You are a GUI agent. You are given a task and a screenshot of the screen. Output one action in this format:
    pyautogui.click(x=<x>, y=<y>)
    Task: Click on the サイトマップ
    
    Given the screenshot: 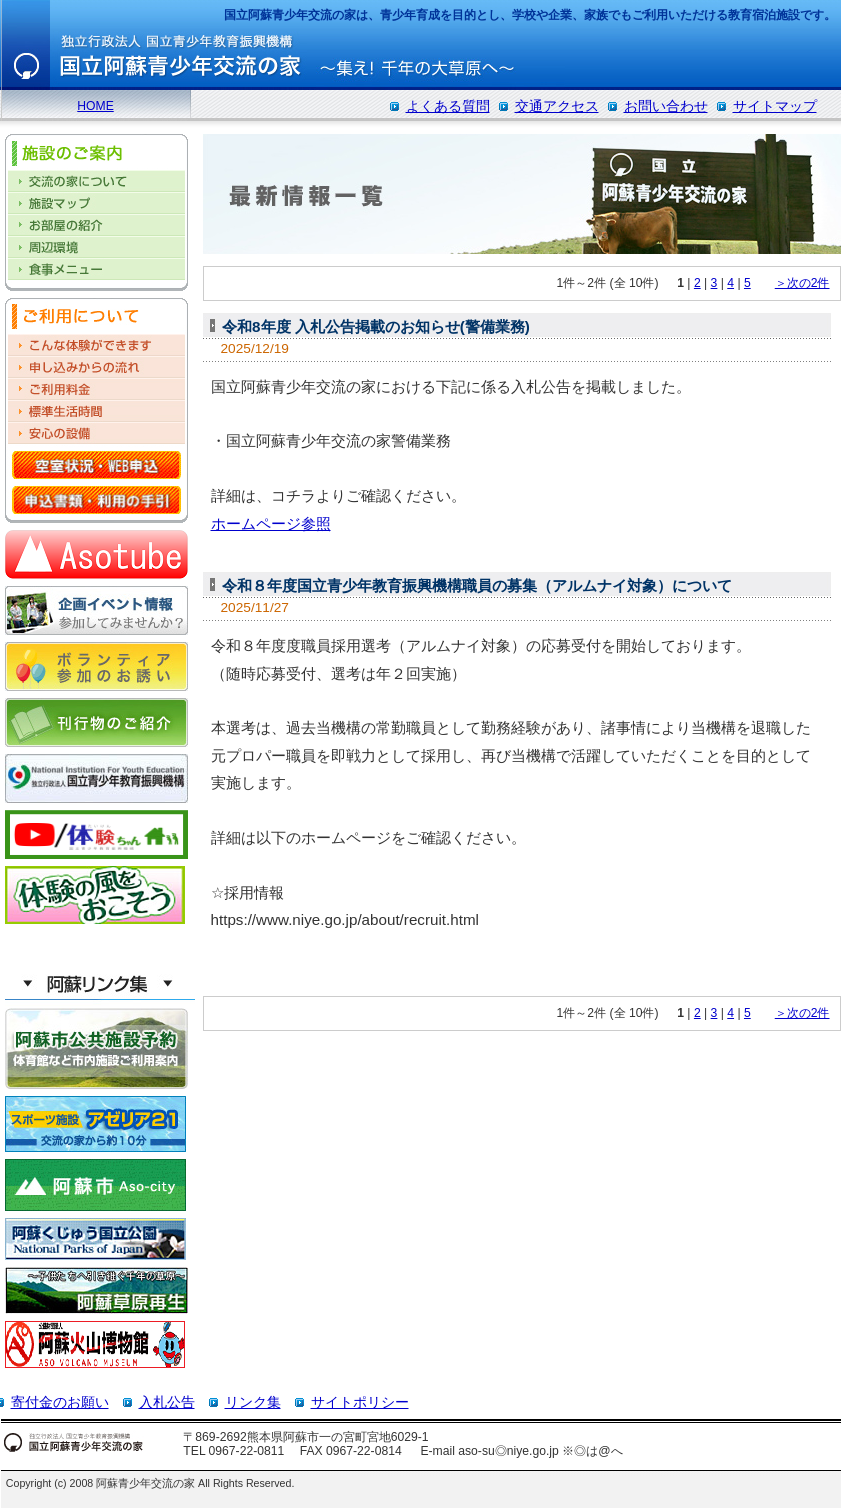 What is the action you would take?
    pyautogui.click(x=775, y=106)
    